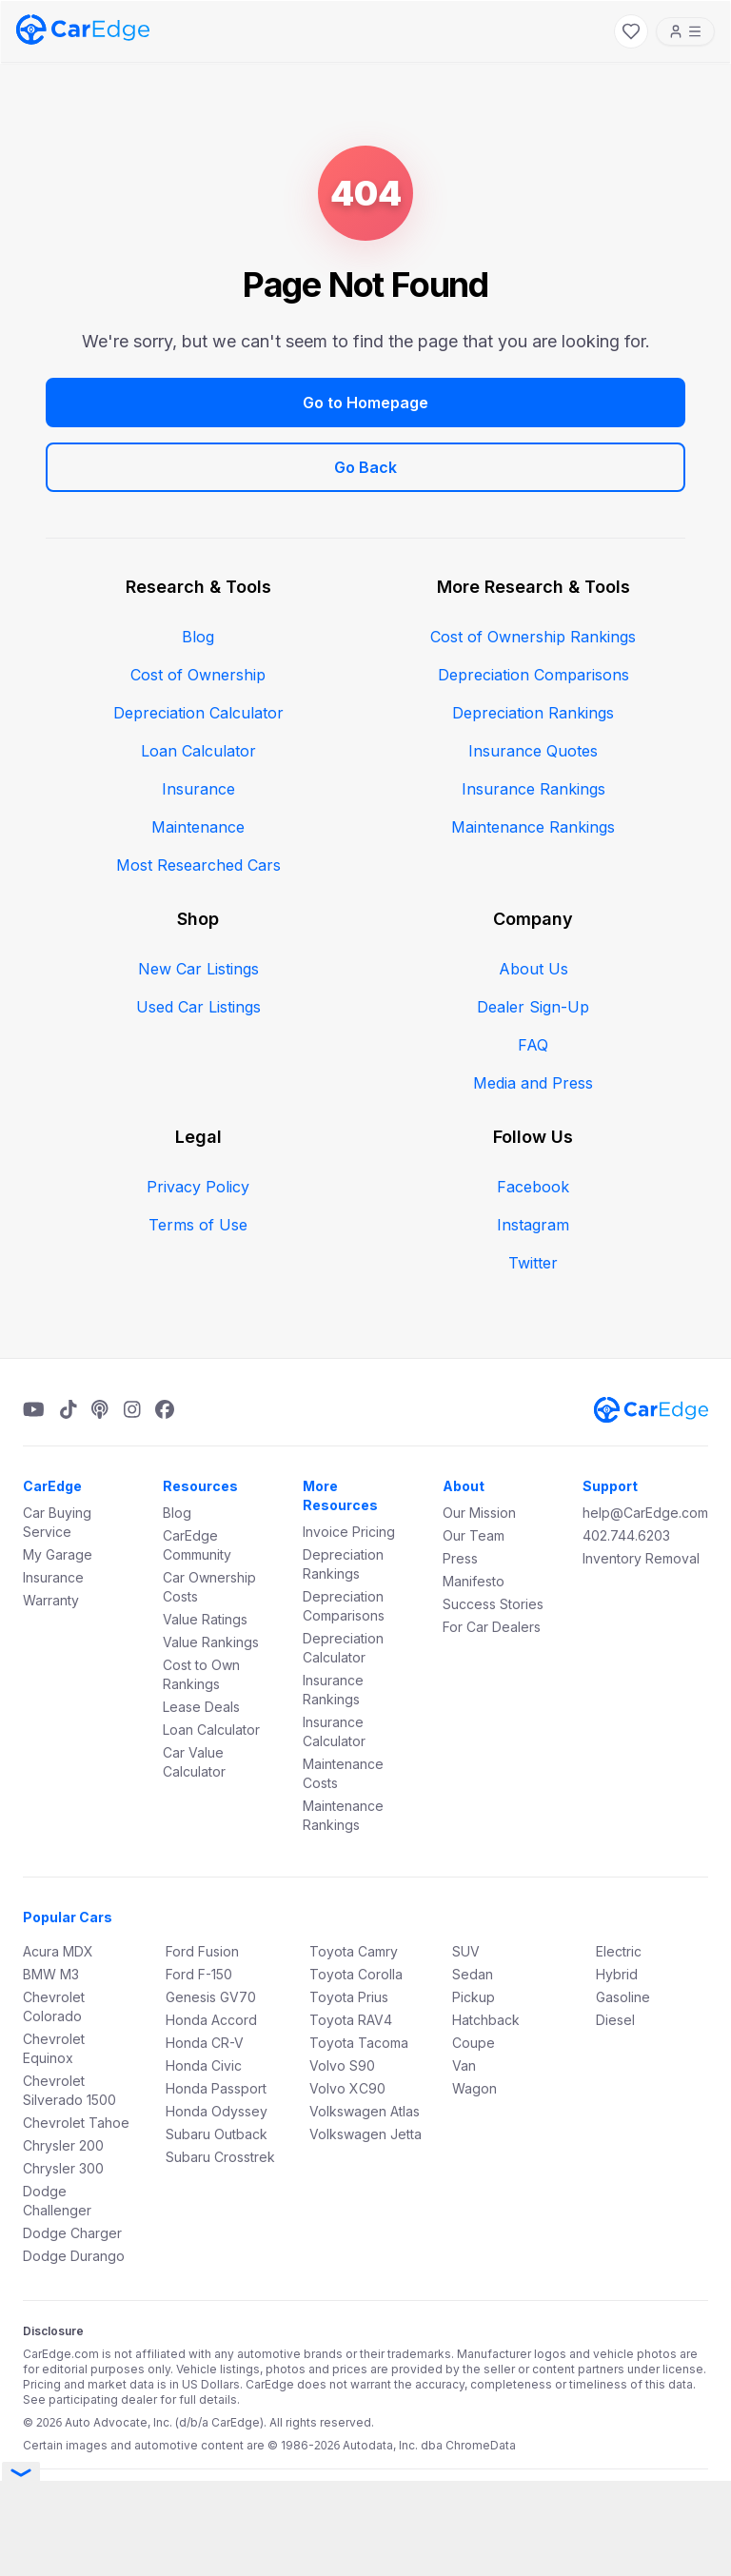 This screenshot has width=731, height=2576. I want to click on Diesel, so click(615, 2020).